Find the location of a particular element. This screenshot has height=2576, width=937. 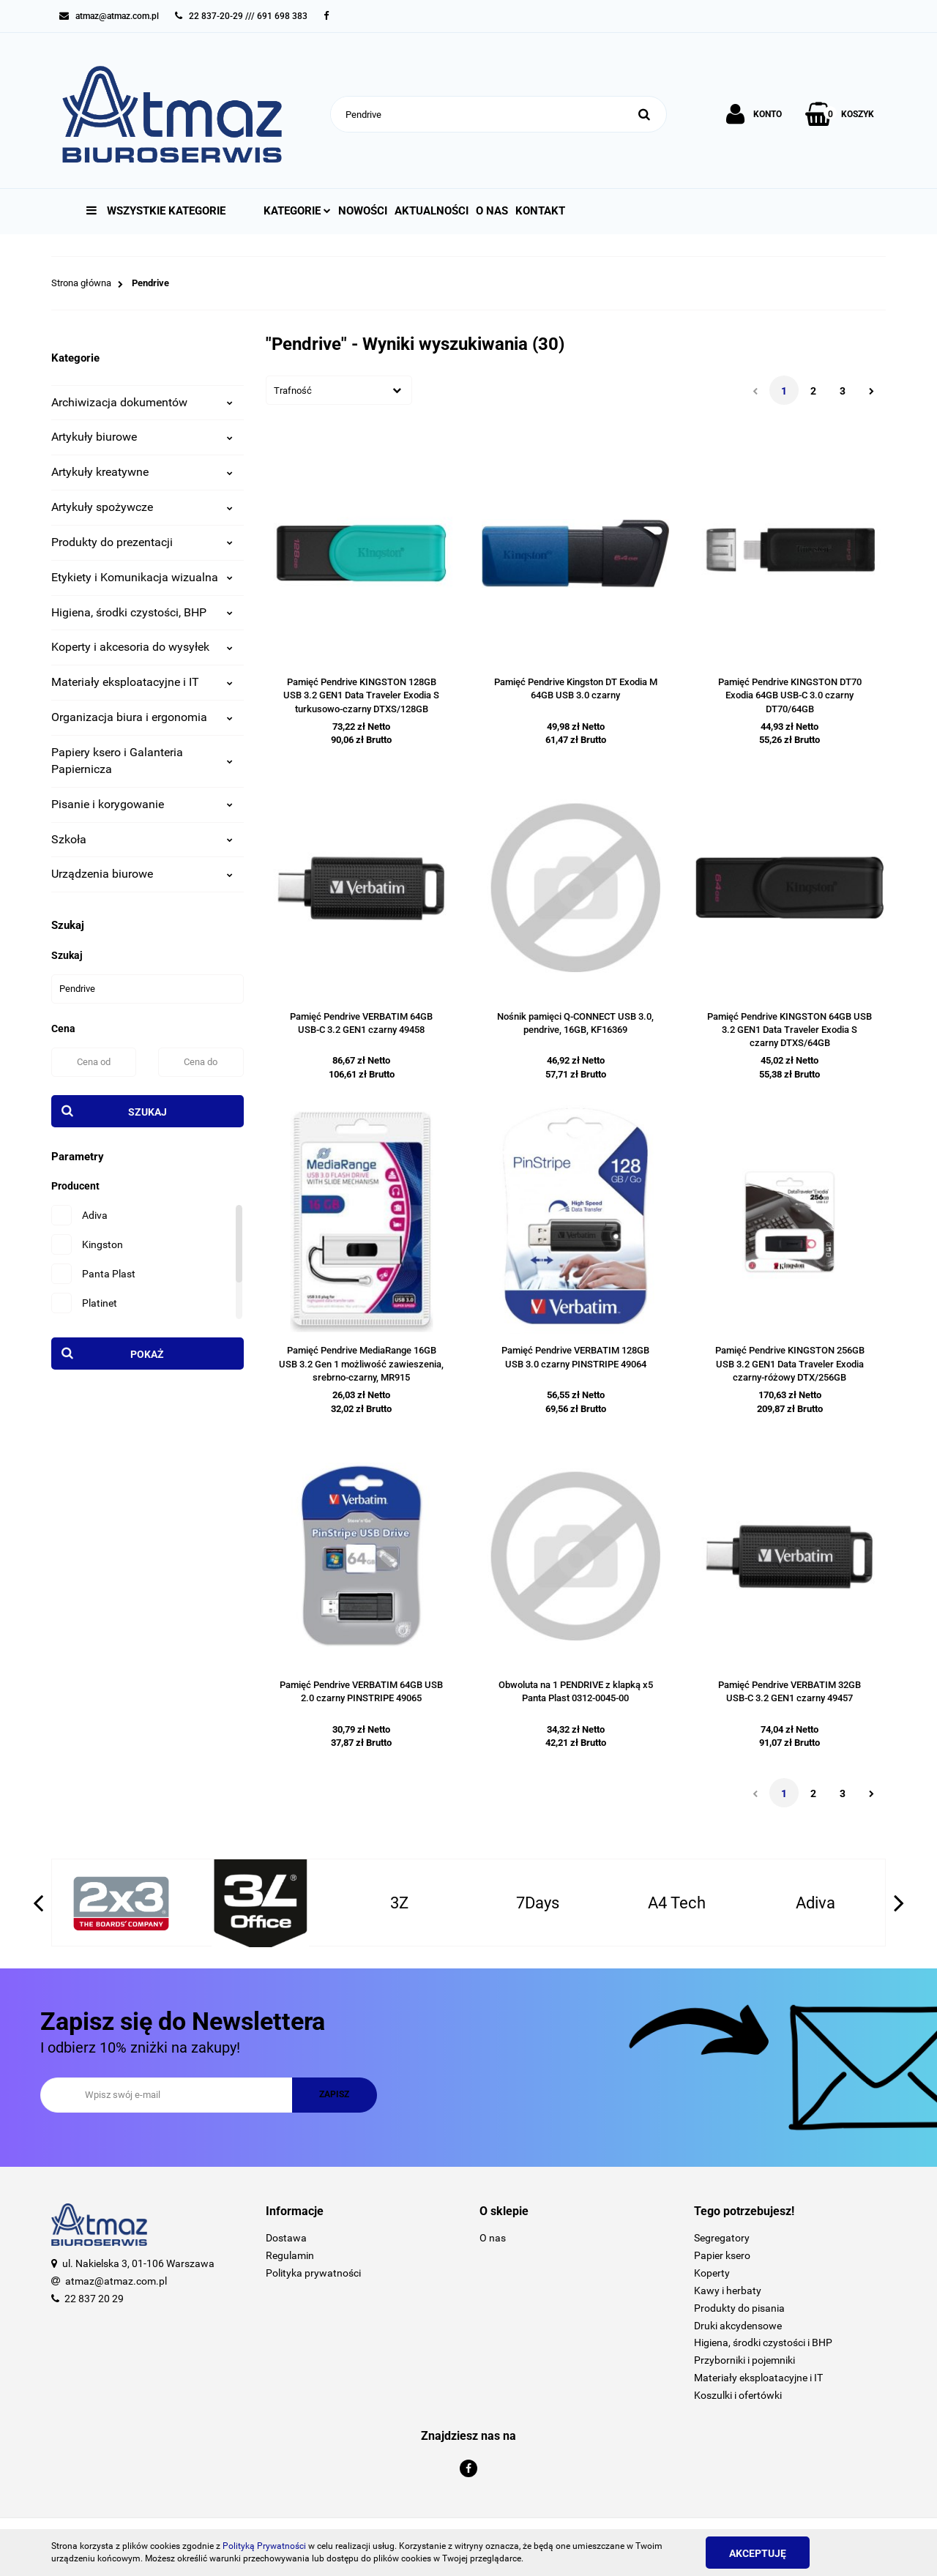

Trafność [textbox] is located at coordinates (293, 390).